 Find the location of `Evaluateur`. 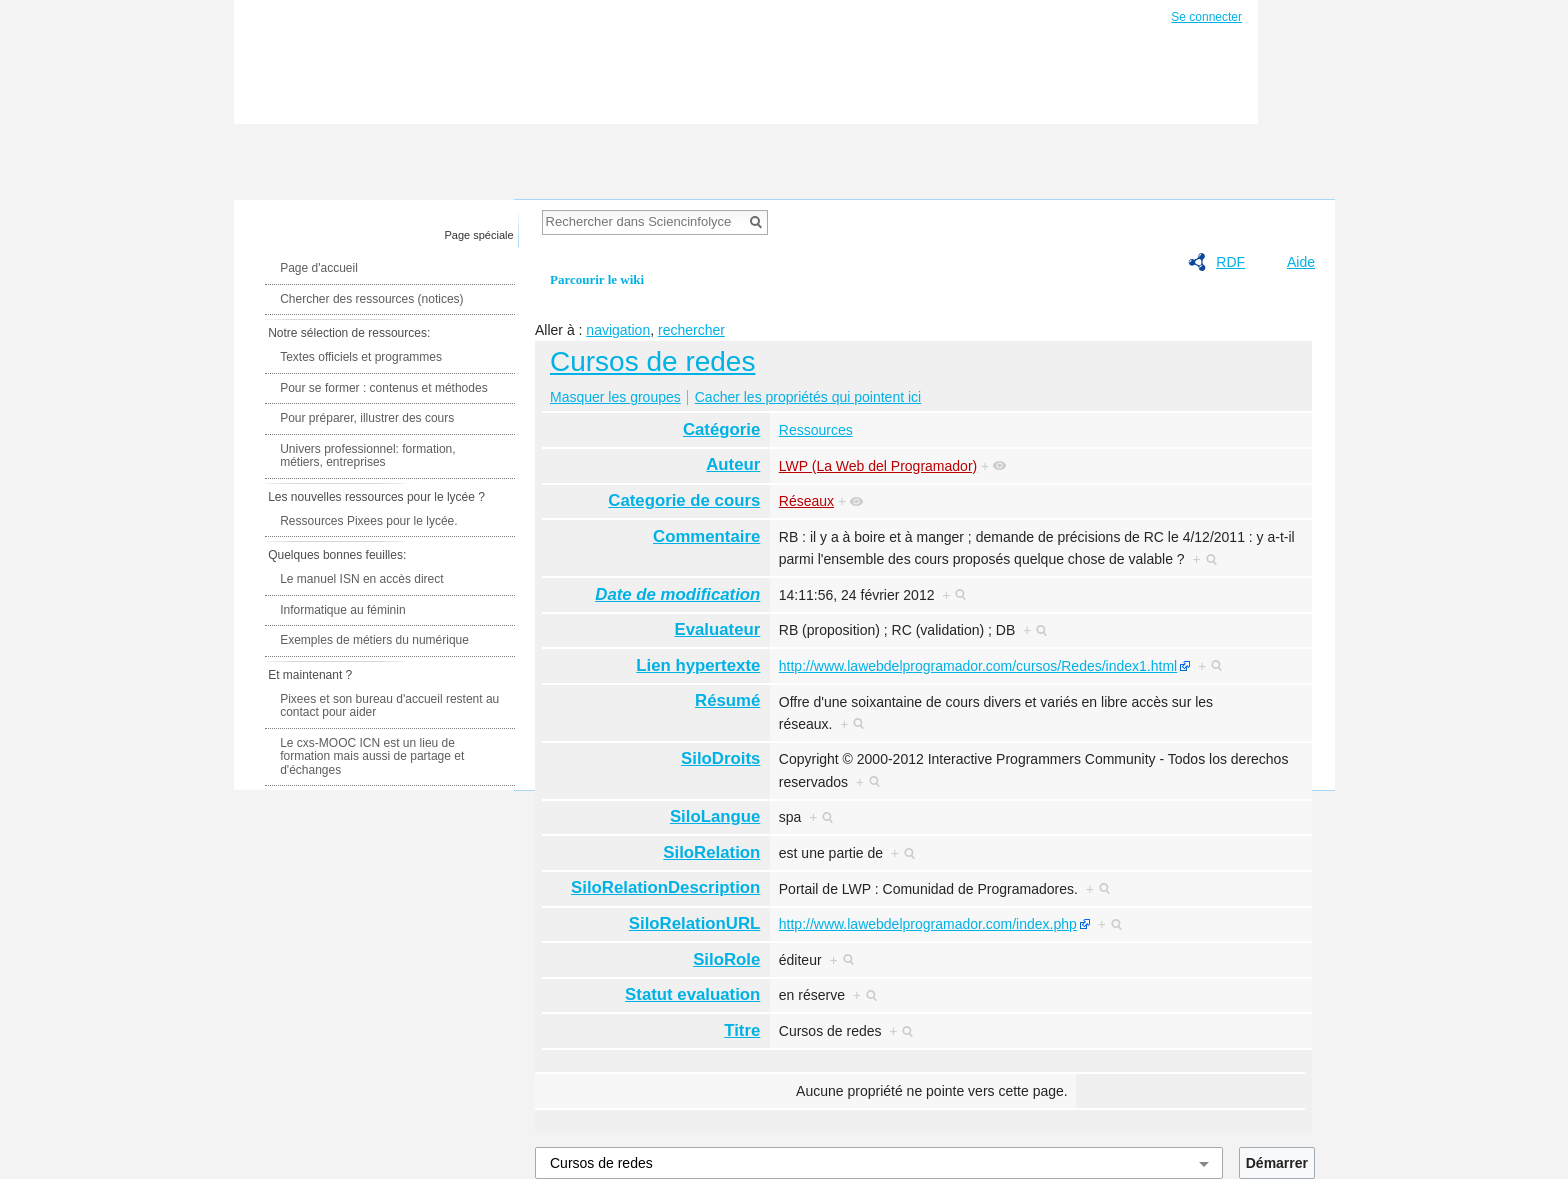

Evaluateur is located at coordinates (718, 629).